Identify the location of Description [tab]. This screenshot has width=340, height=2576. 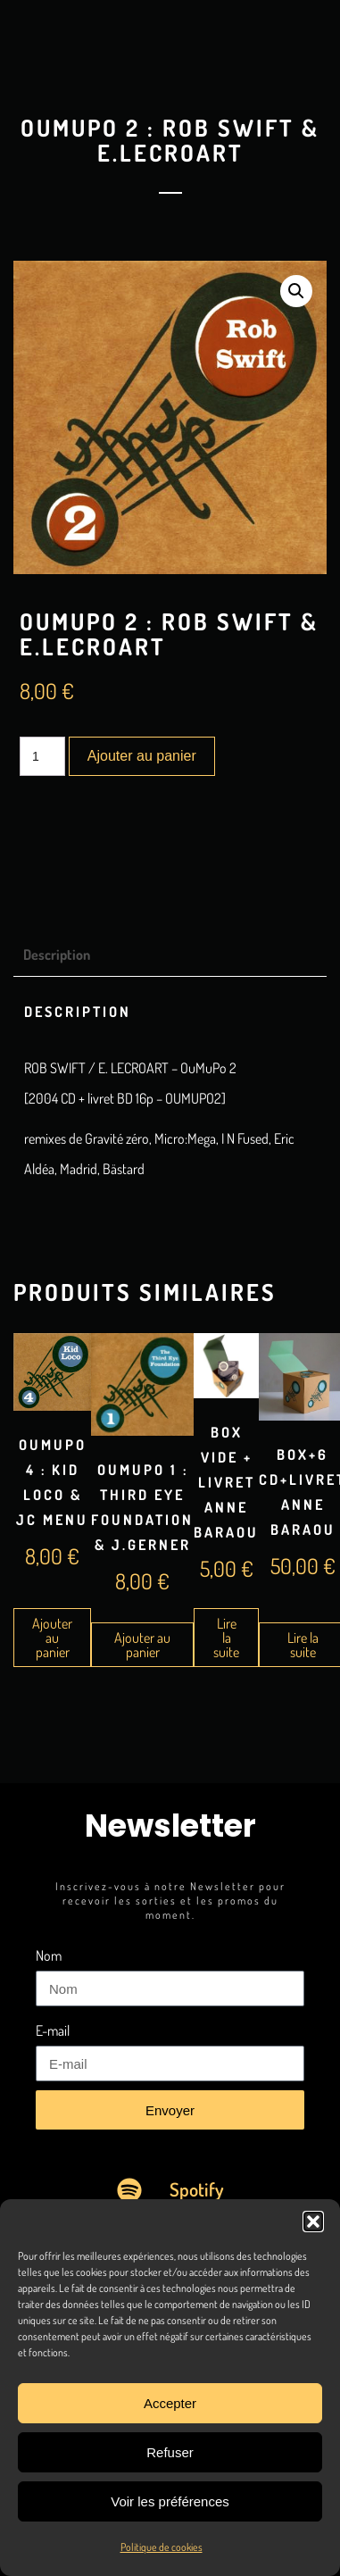
(56, 954).